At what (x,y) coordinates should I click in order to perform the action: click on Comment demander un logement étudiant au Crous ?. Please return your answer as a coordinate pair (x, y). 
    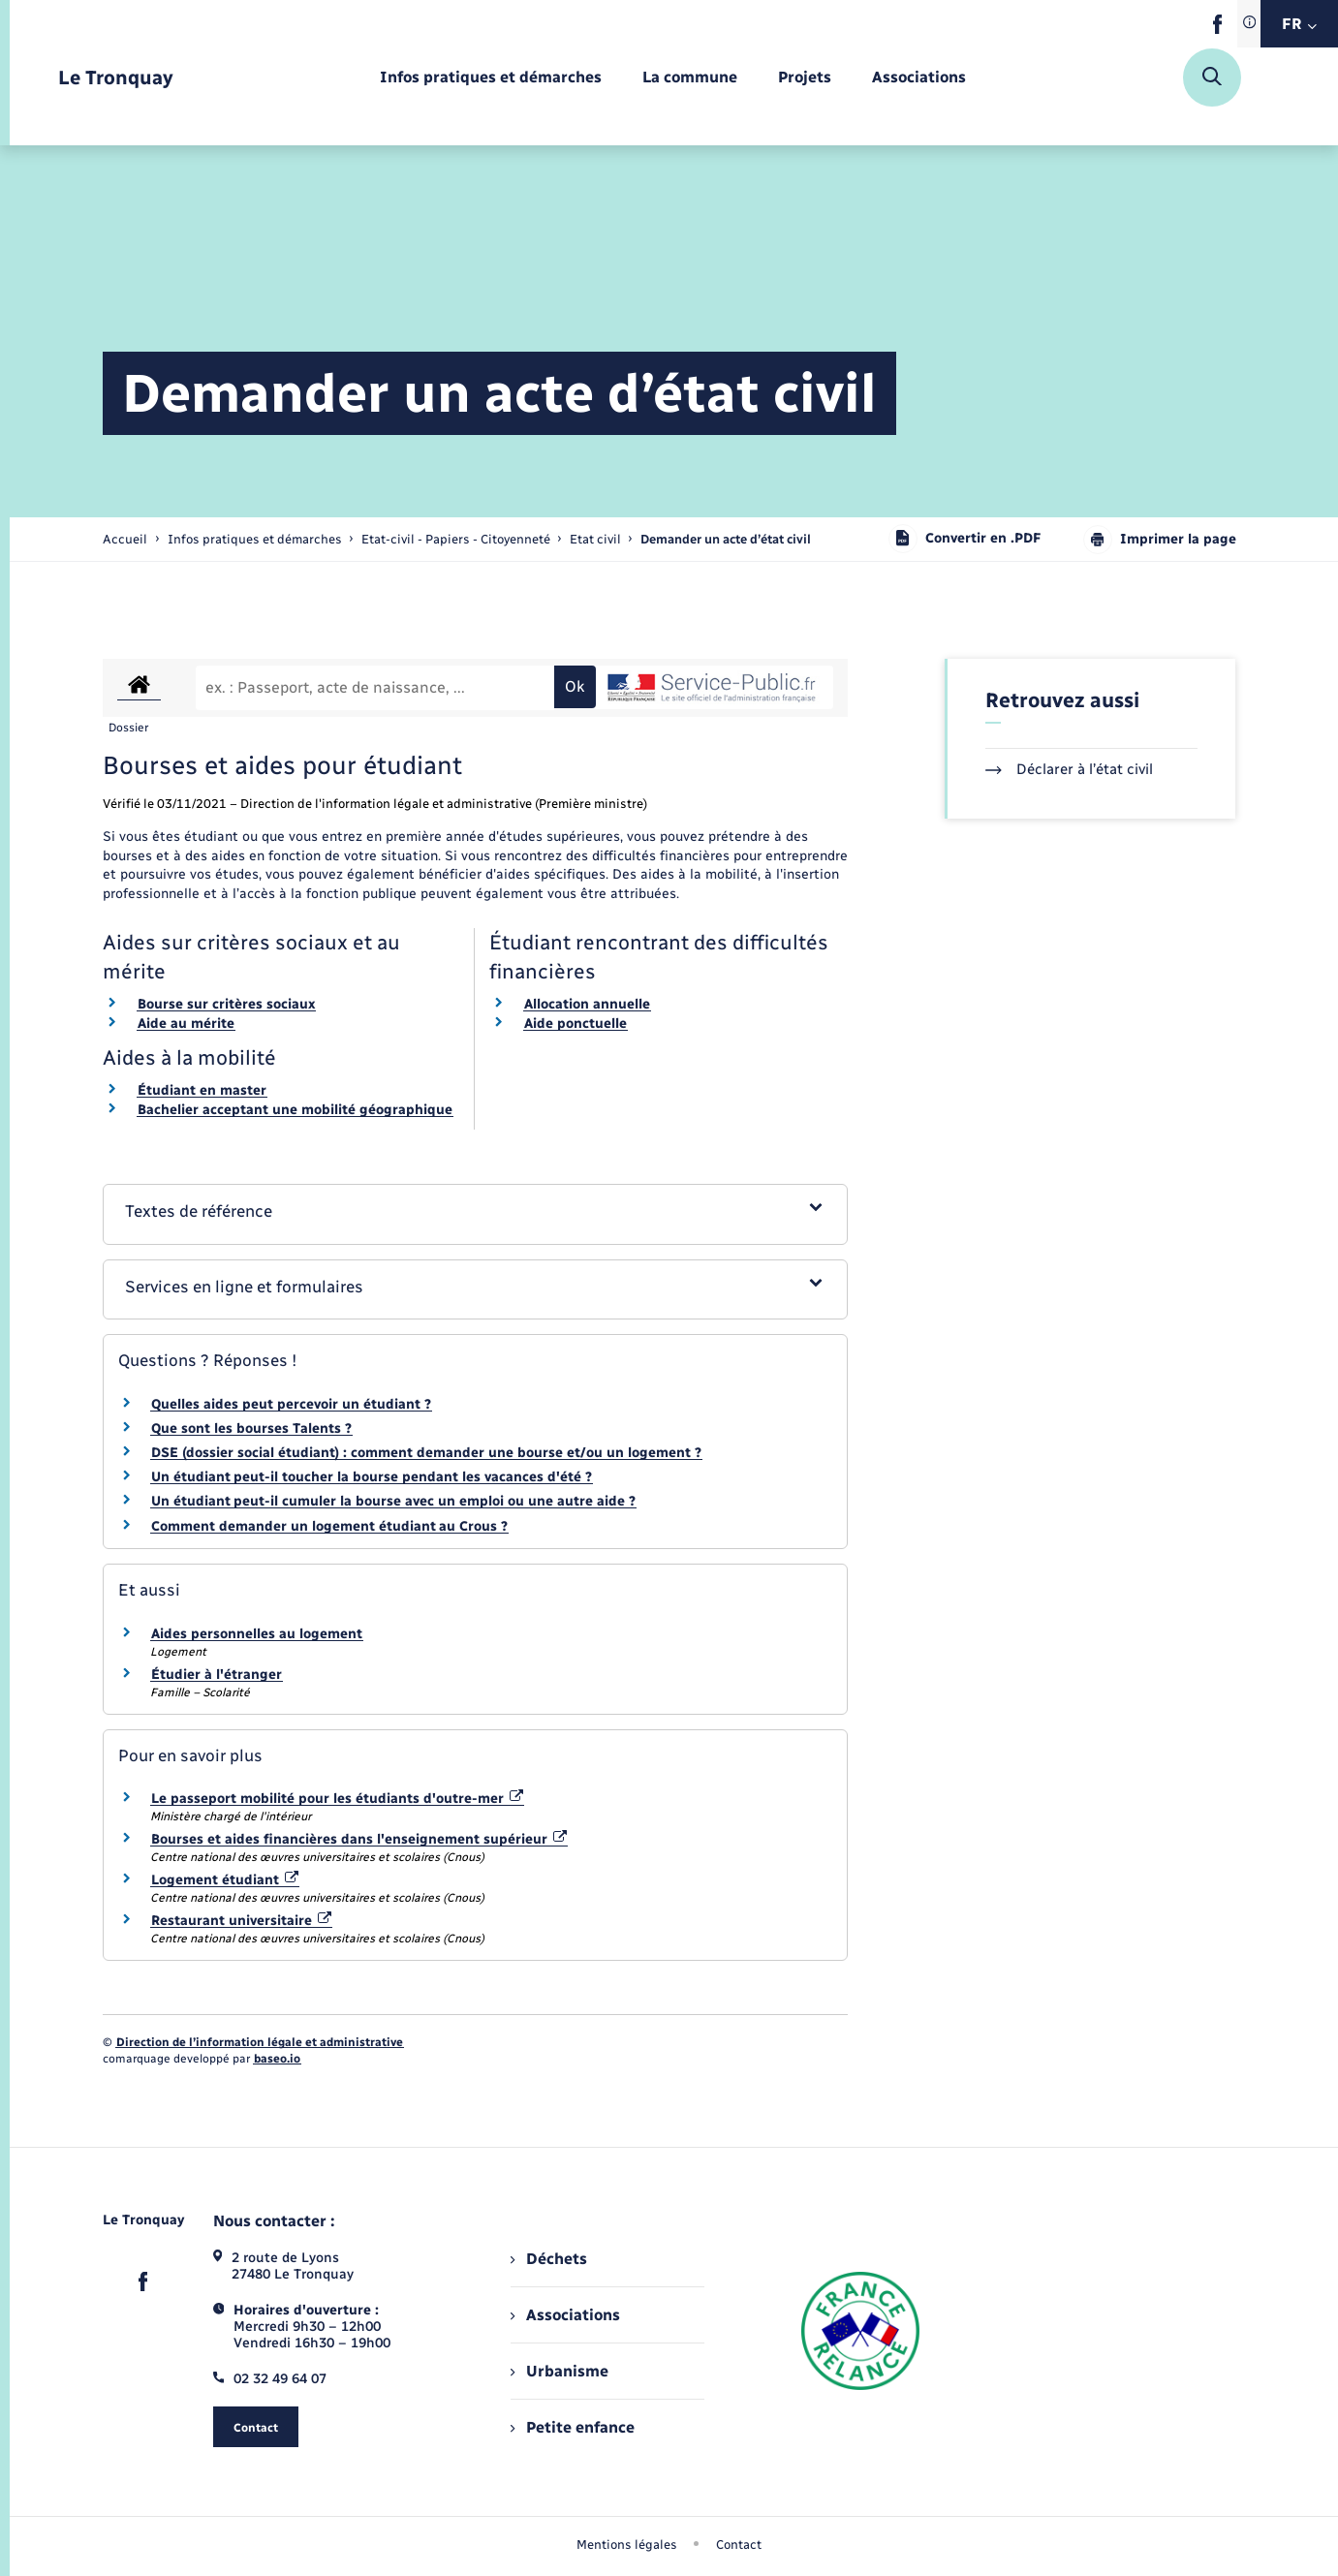
    Looking at the image, I should click on (329, 1526).